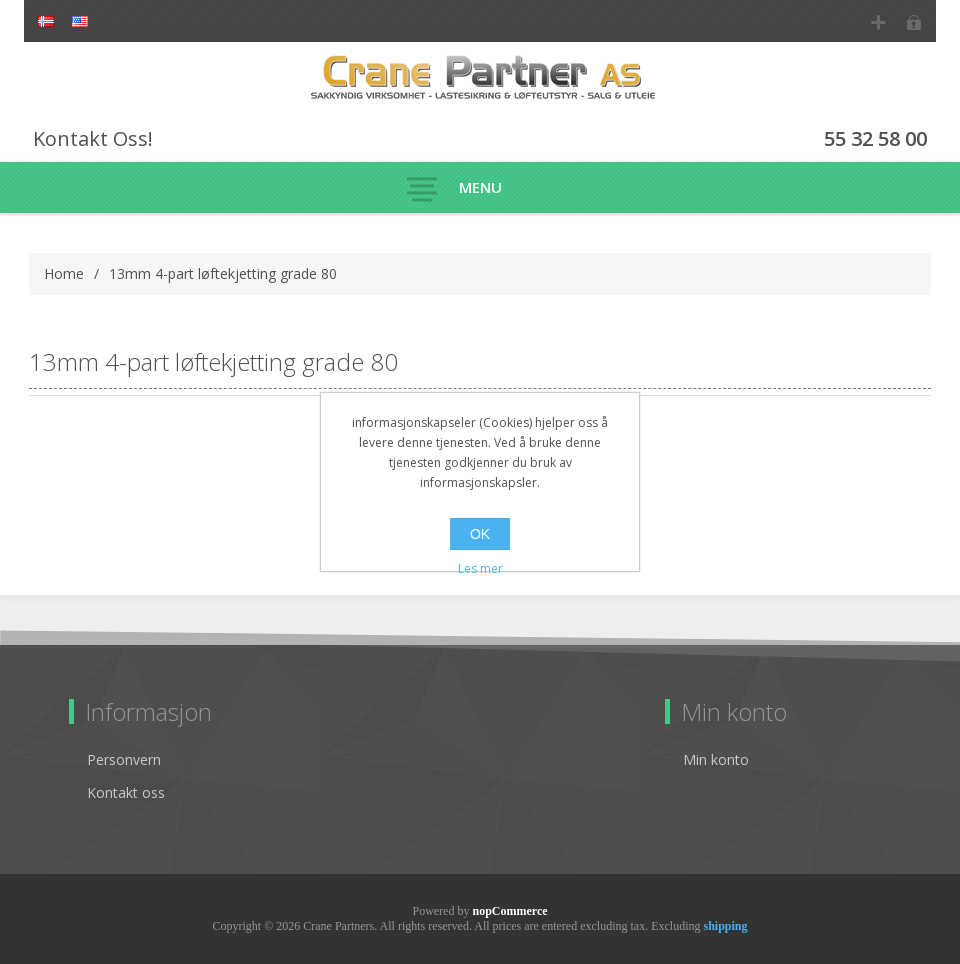 The height and width of the screenshot is (964, 960). I want to click on Log in, so click(913, 22).